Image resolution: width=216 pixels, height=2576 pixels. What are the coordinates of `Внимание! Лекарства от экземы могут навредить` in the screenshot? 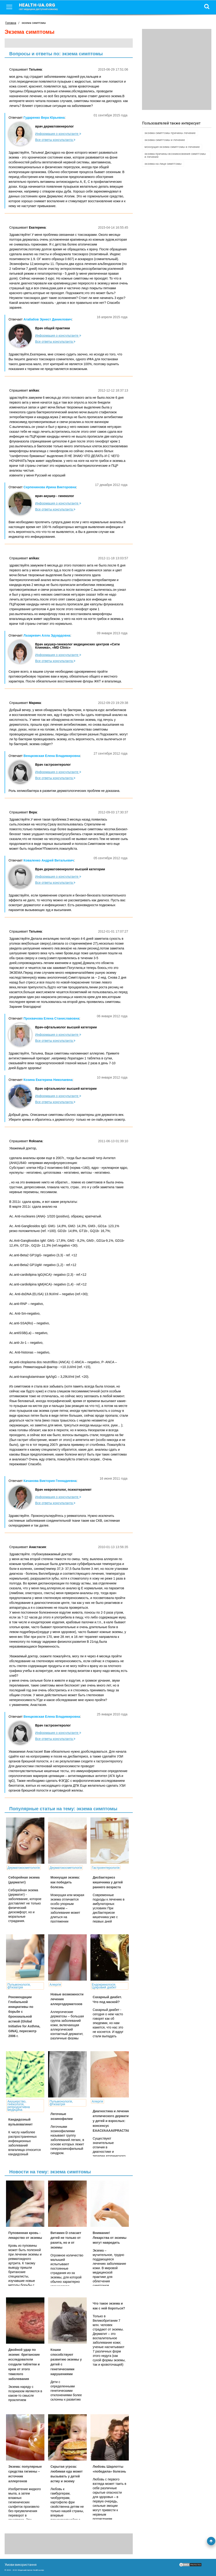 It's located at (110, 2237).